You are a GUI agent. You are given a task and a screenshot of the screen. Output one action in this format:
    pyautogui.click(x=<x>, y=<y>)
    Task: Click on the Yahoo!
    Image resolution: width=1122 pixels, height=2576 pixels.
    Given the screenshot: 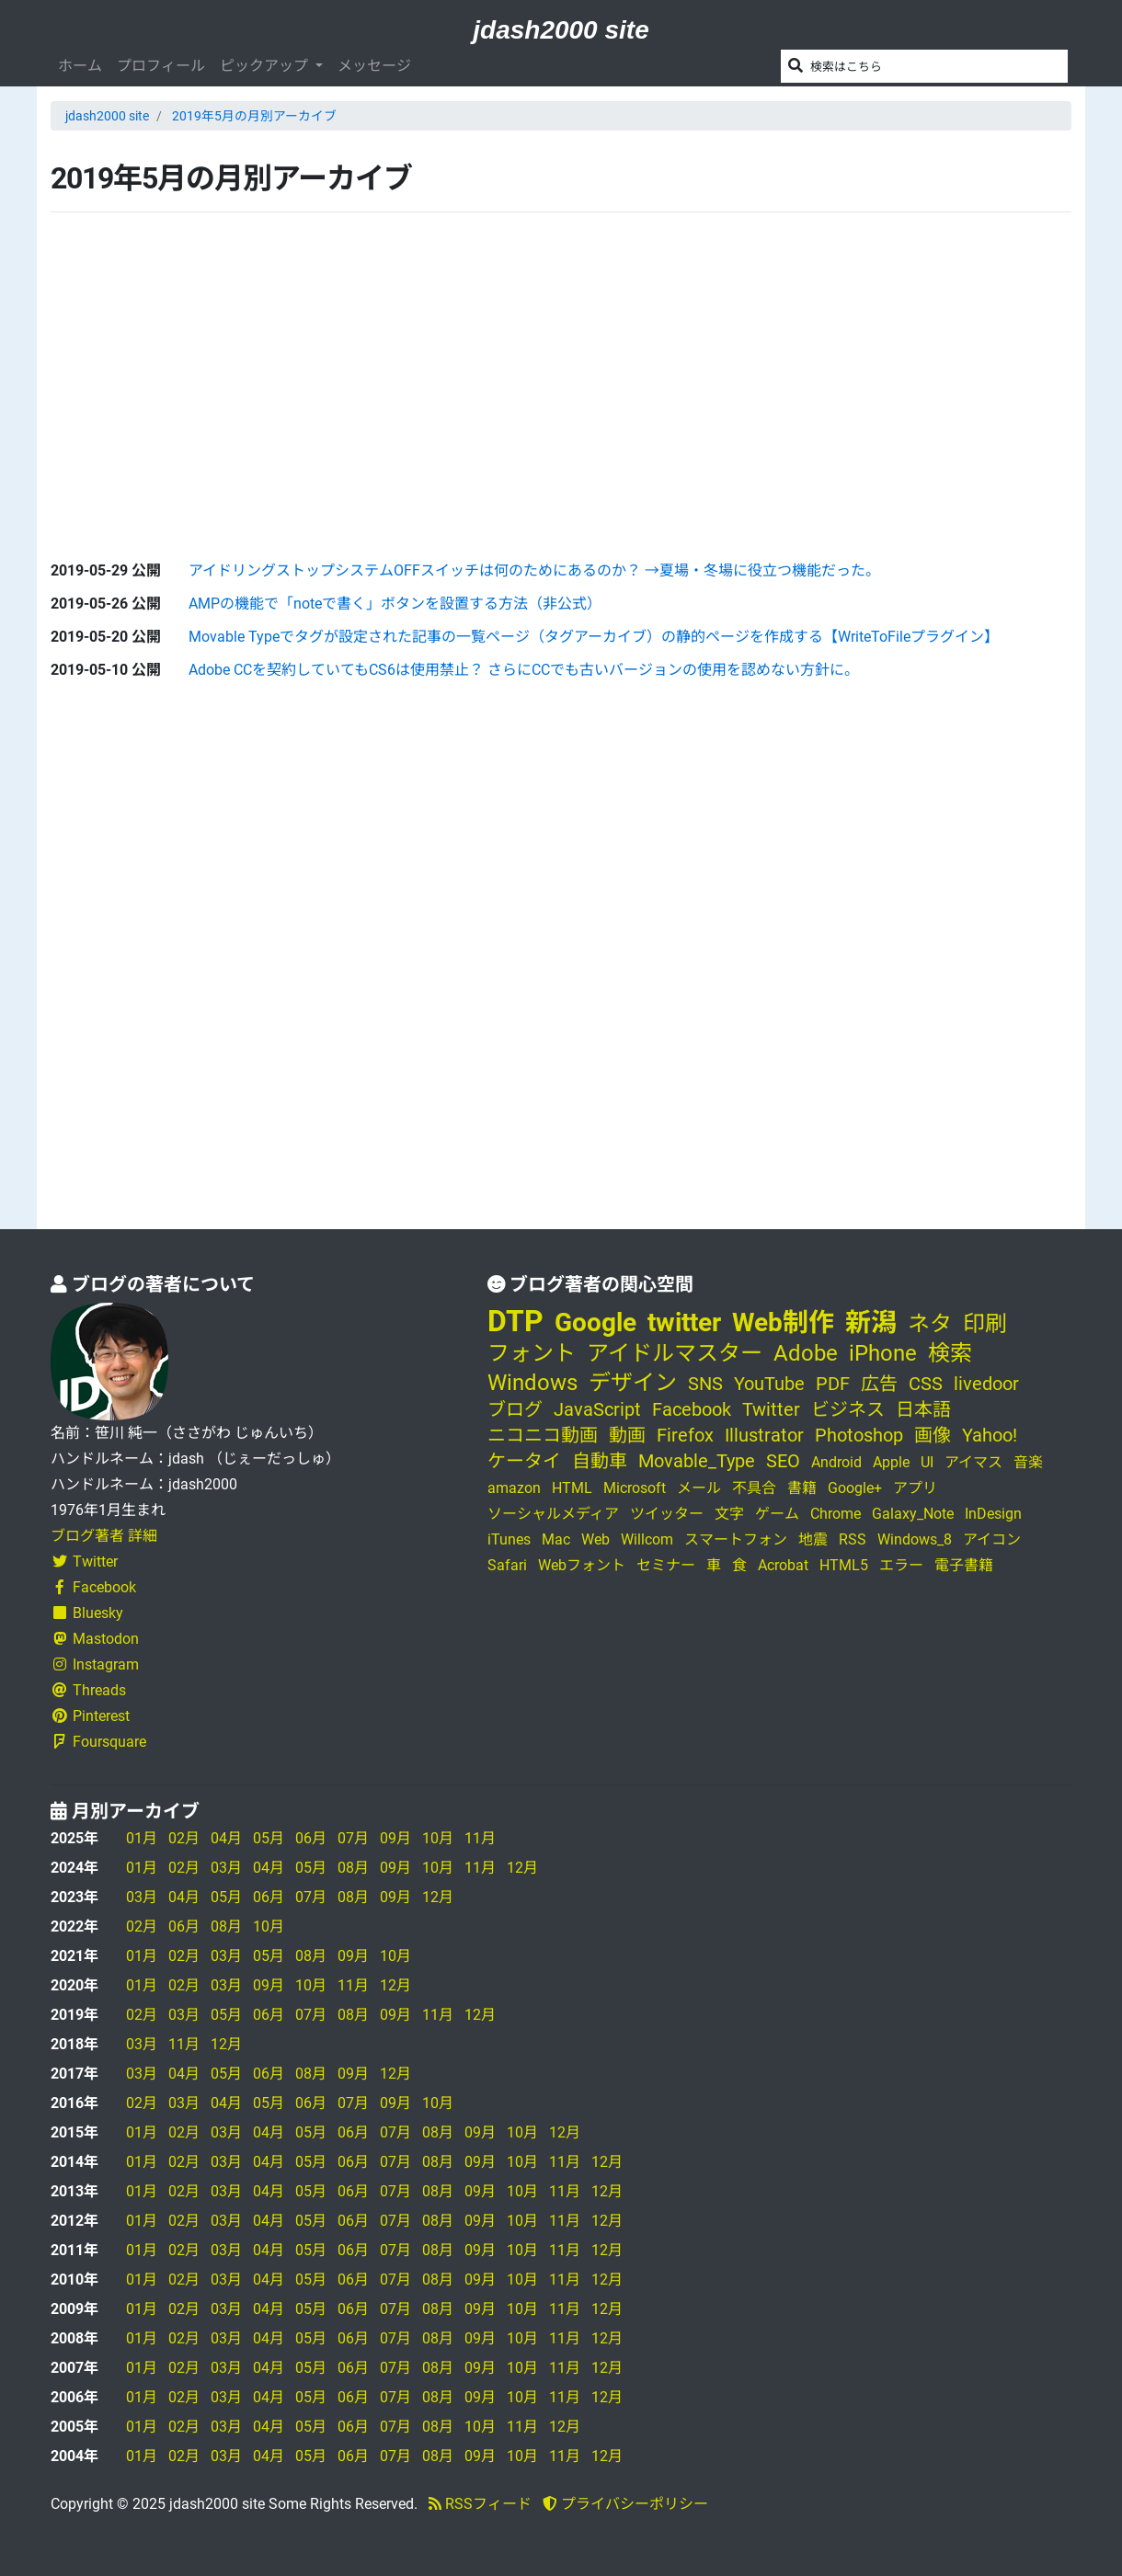 What is the action you would take?
    pyautogui.click(x=989, y=1435)
    